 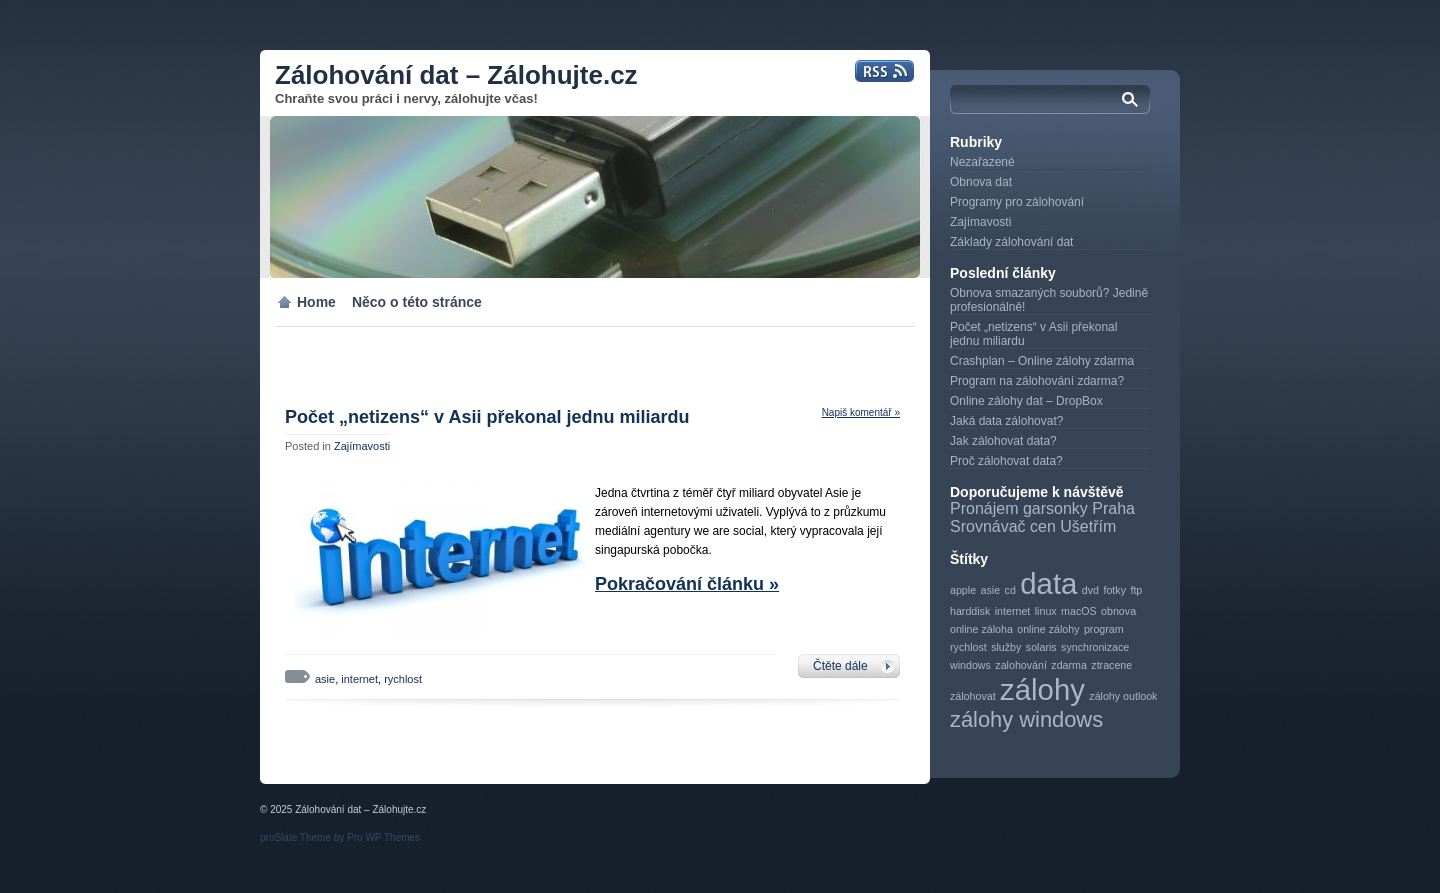 What do you see at coordinates (316, 302) in the screenshot?
I see `Home` at bounding box center [316, 302].